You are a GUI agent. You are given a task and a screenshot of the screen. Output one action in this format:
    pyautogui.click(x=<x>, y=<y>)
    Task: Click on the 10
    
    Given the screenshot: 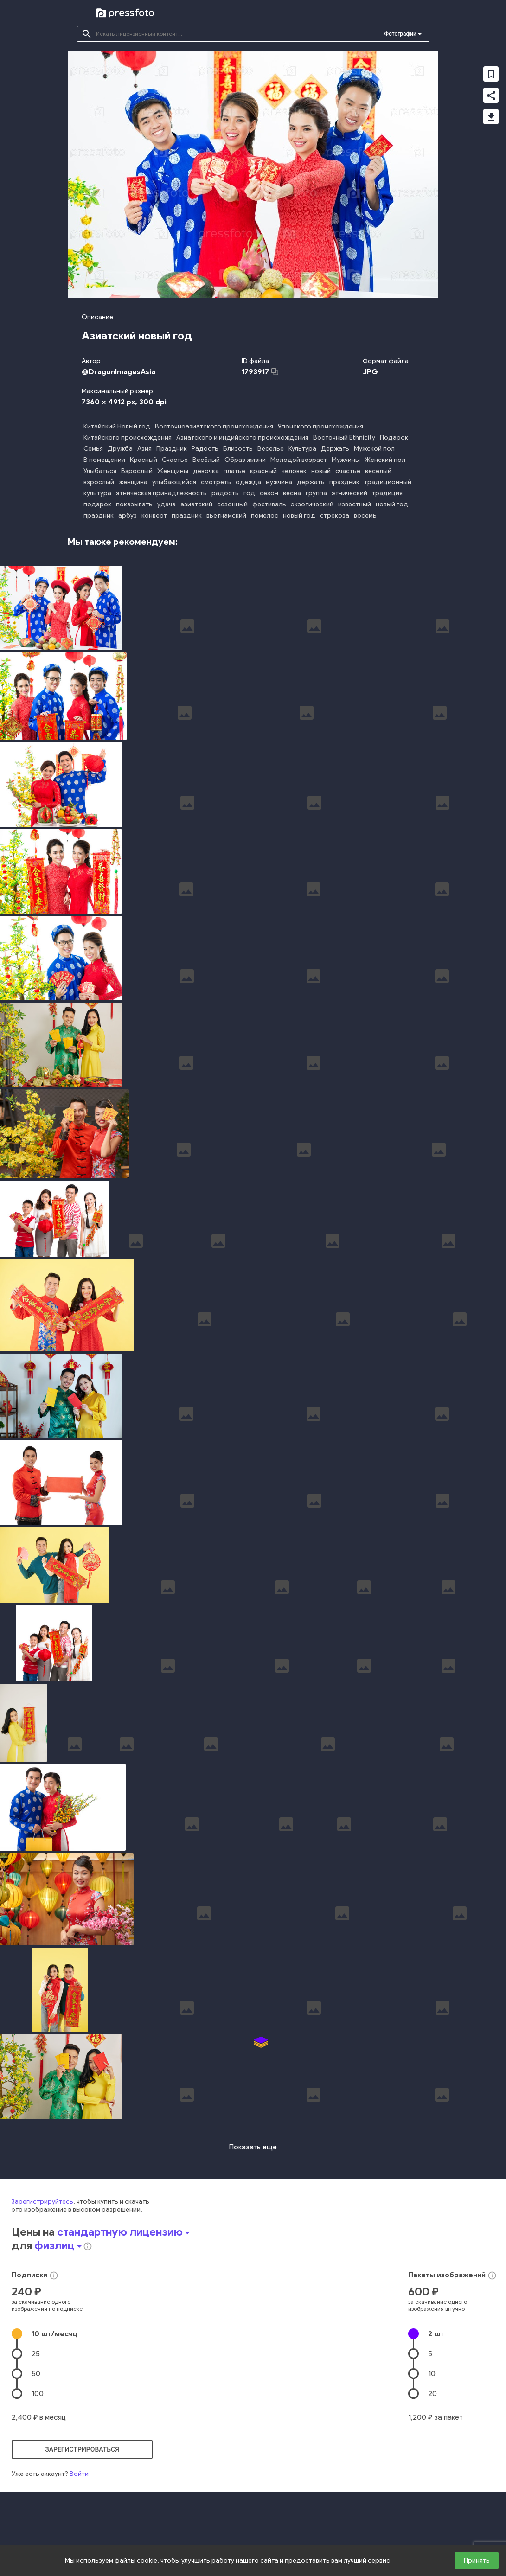 What is the action you would take?
    pyautogui.click(x=54, y=2166)
    